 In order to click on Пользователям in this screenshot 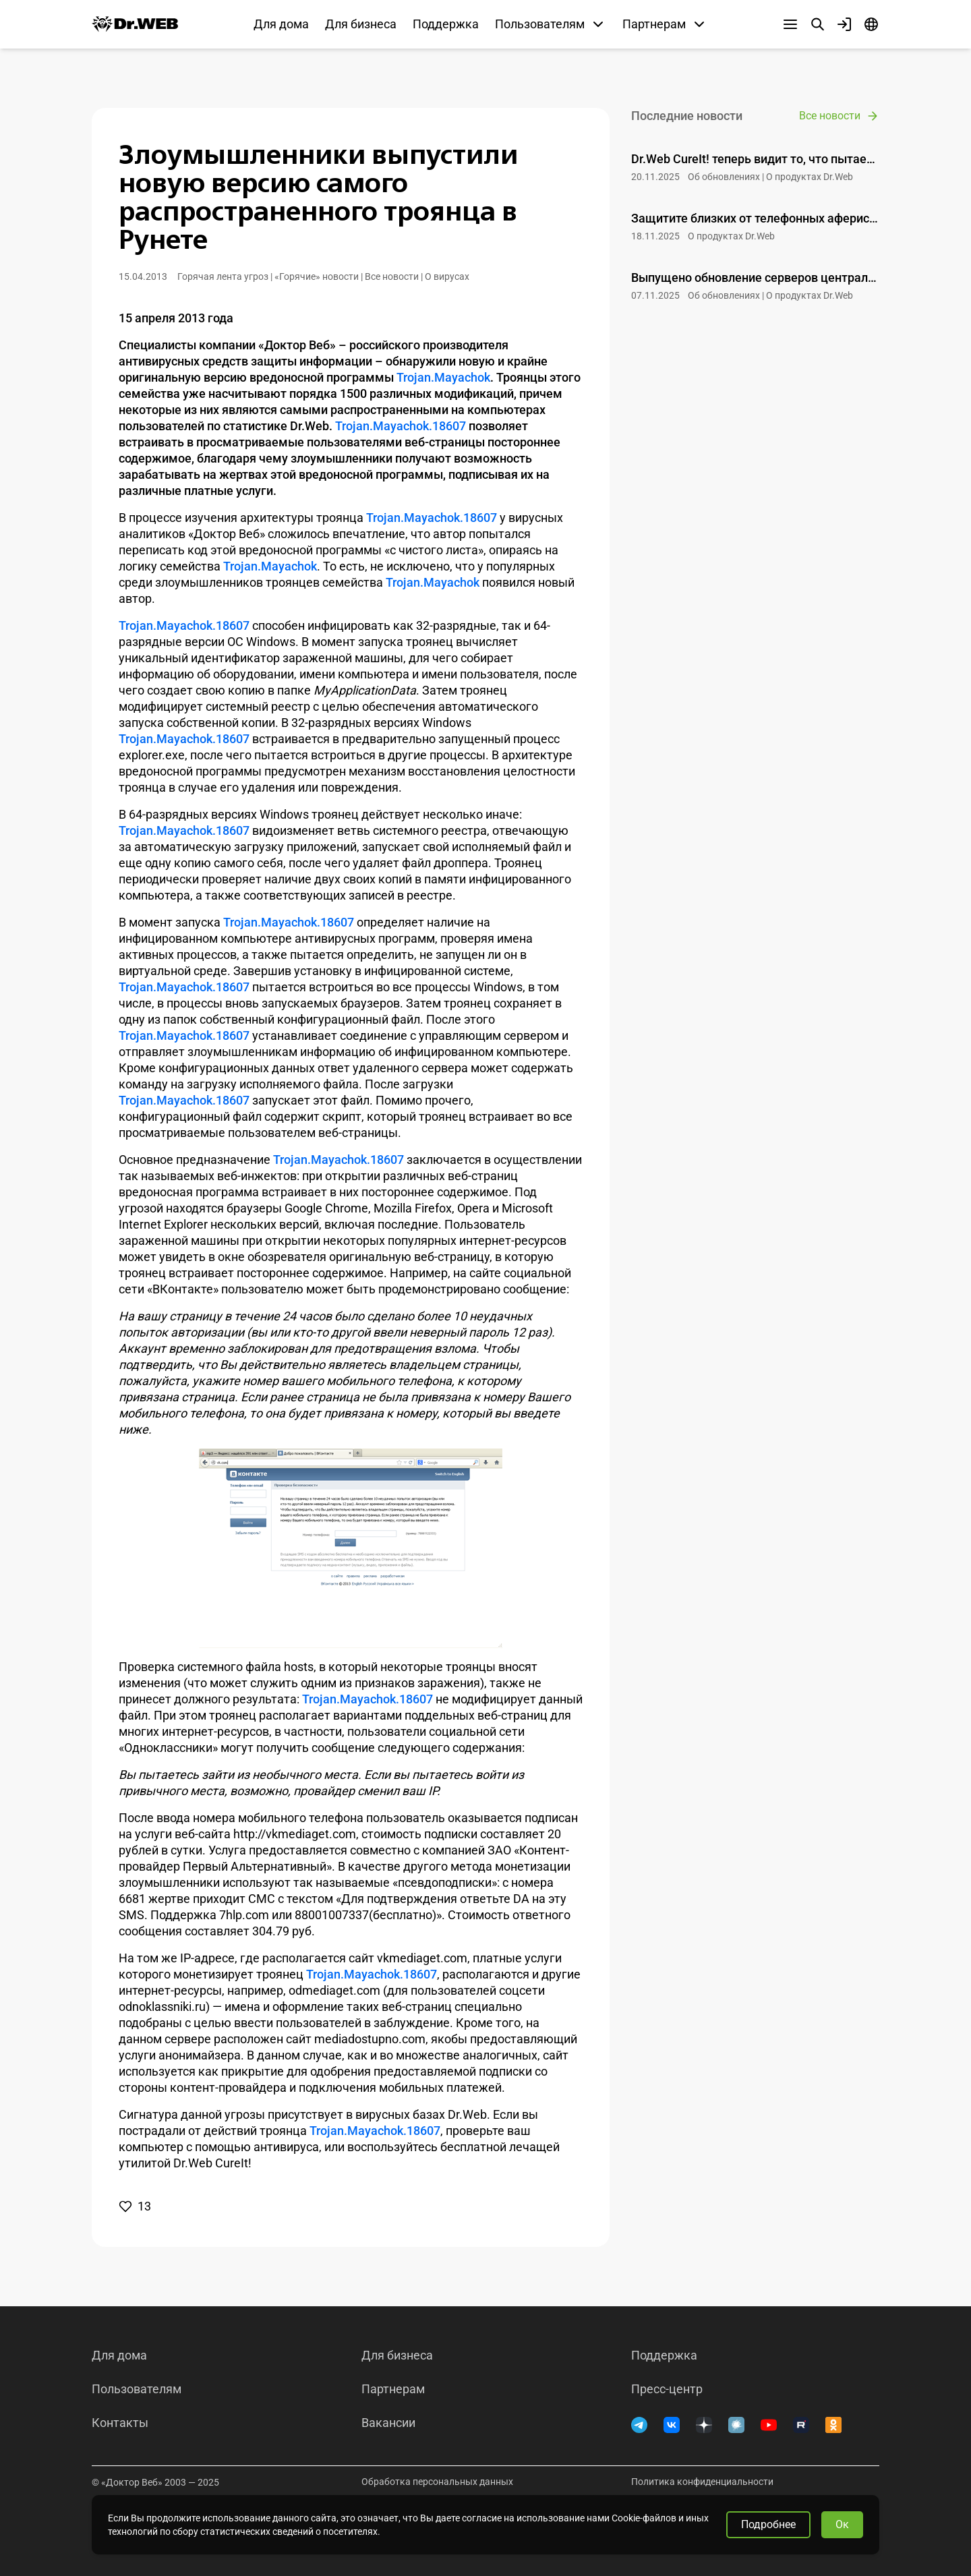, I will do `click(136, 2389)`.